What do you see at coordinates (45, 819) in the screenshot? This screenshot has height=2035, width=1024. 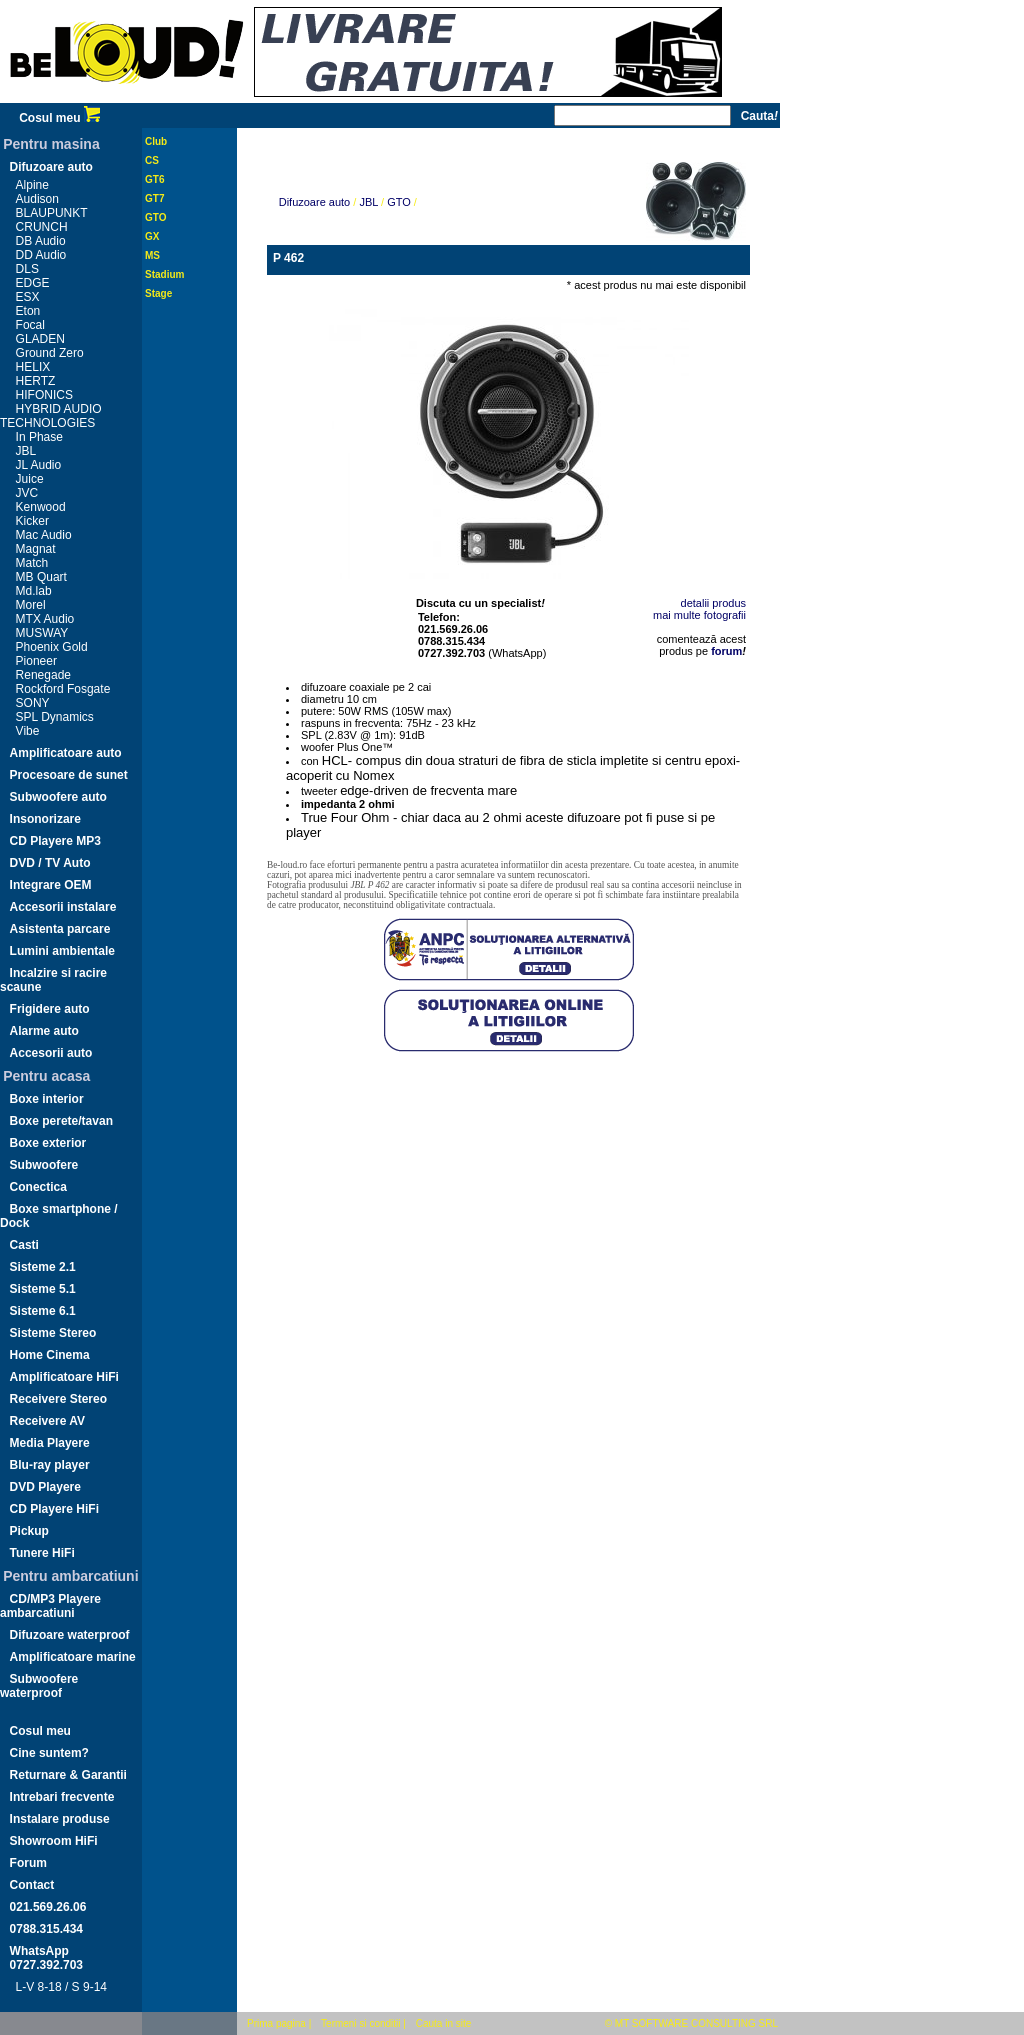 I see `Insonorizare` at bounding box center [45, 819].